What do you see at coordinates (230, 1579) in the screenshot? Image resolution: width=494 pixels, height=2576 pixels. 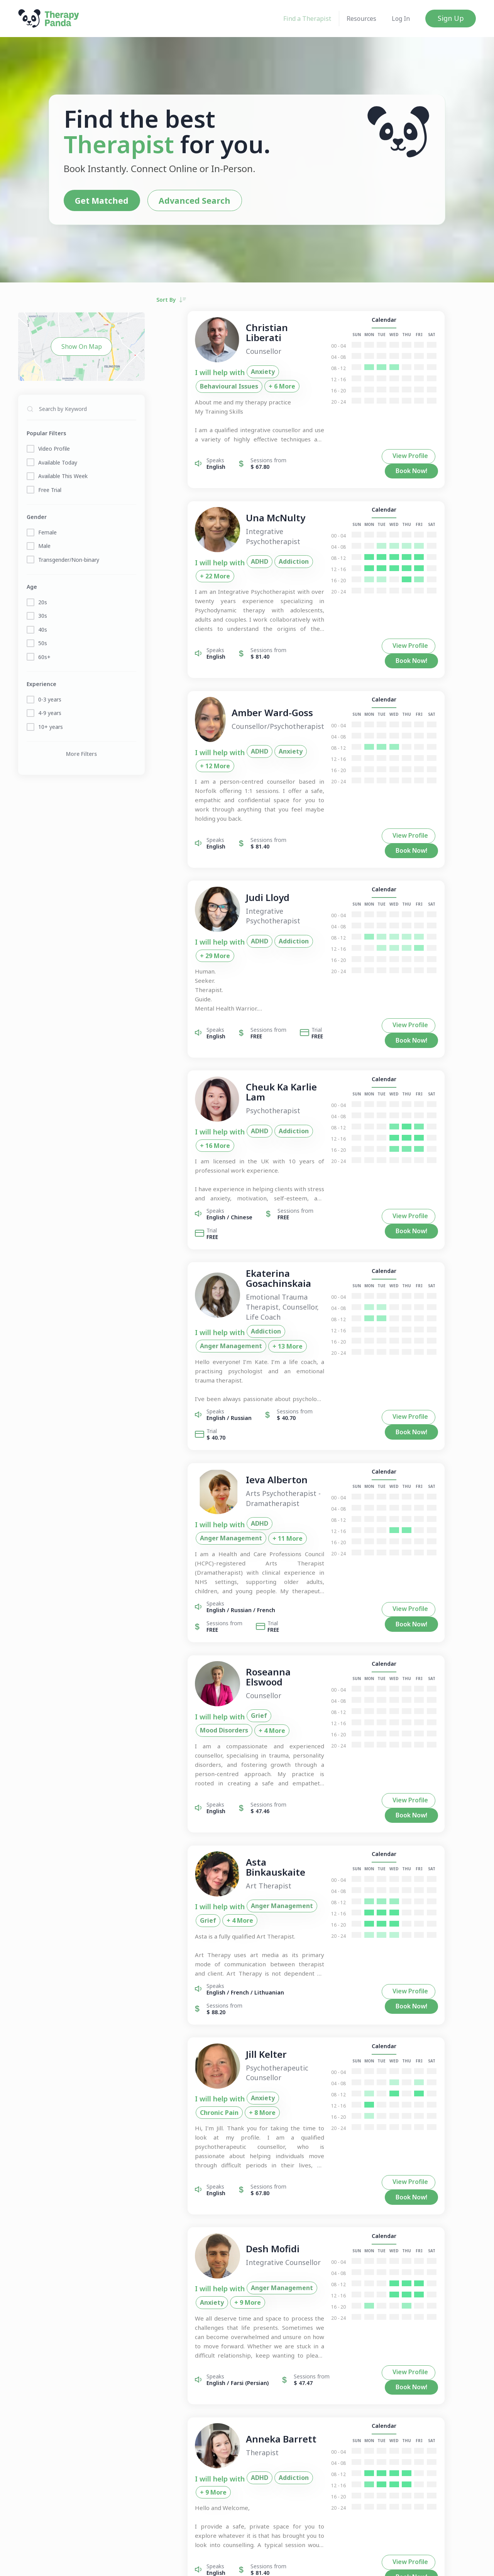 I see `Grief` at bounding box center [230, 1579].